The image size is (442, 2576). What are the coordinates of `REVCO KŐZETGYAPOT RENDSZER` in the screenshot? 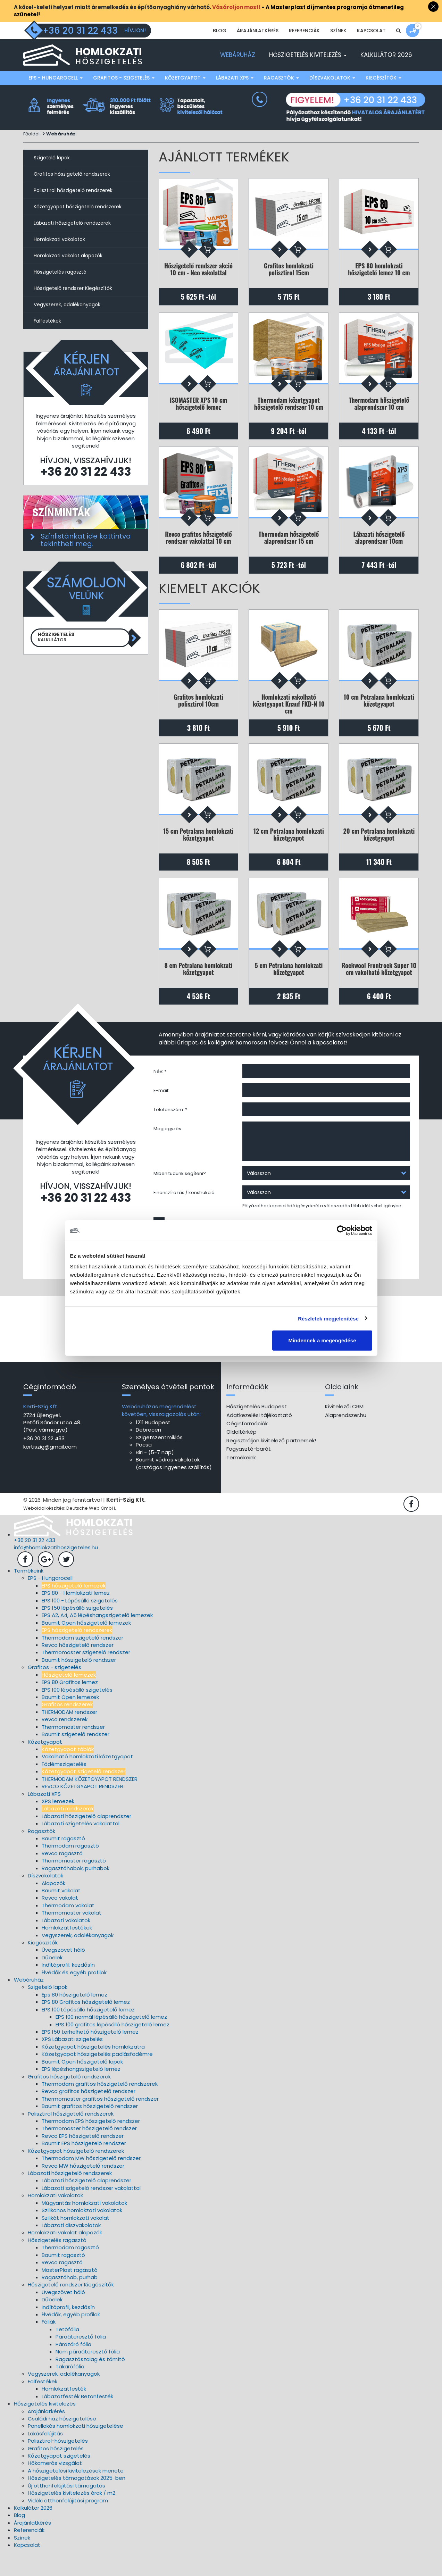 It's located at (82, 1810).